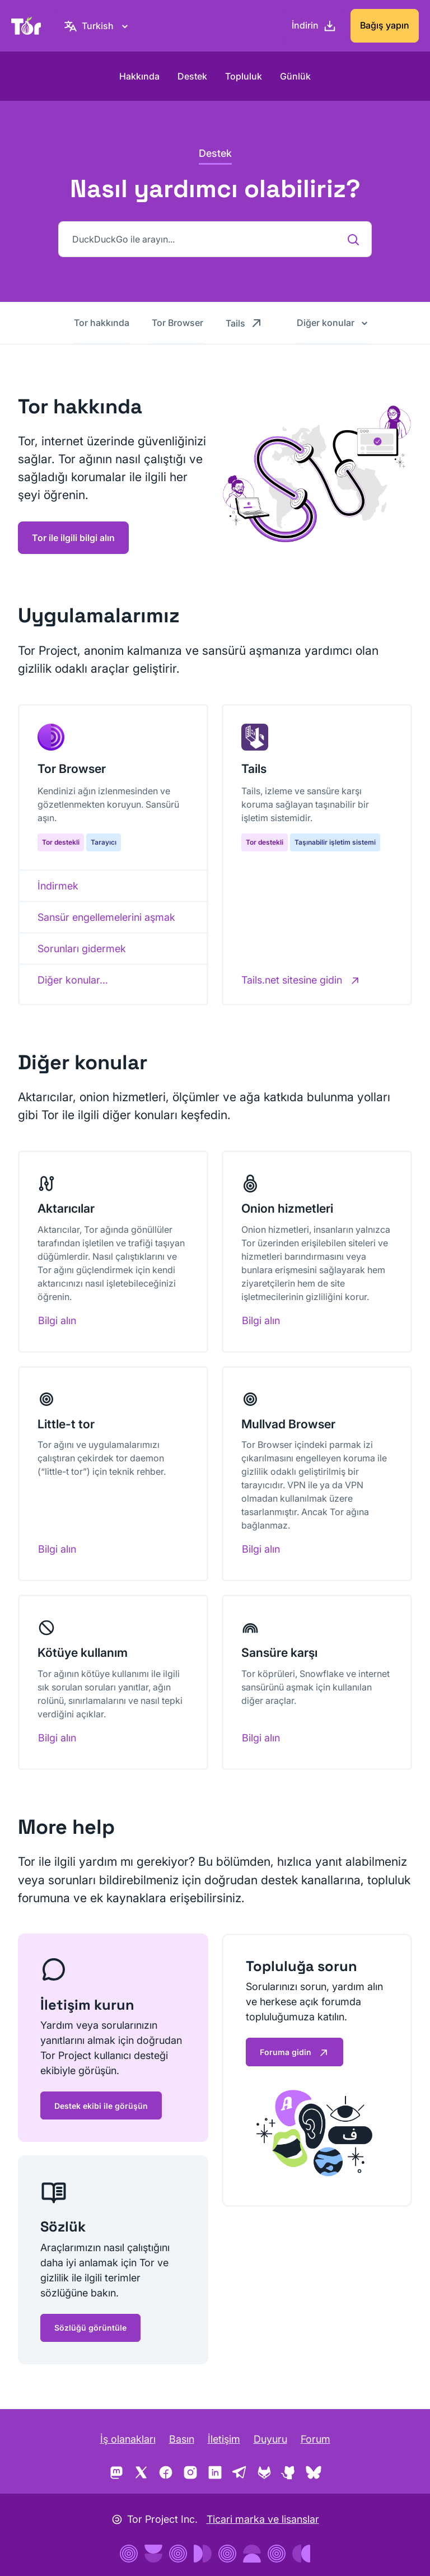 The height and width of the screenshot is (2576, 430). What do you see at coordinates (295, 76) in the screenshot?
I see `Günlük` at bounding box center [295, 76].